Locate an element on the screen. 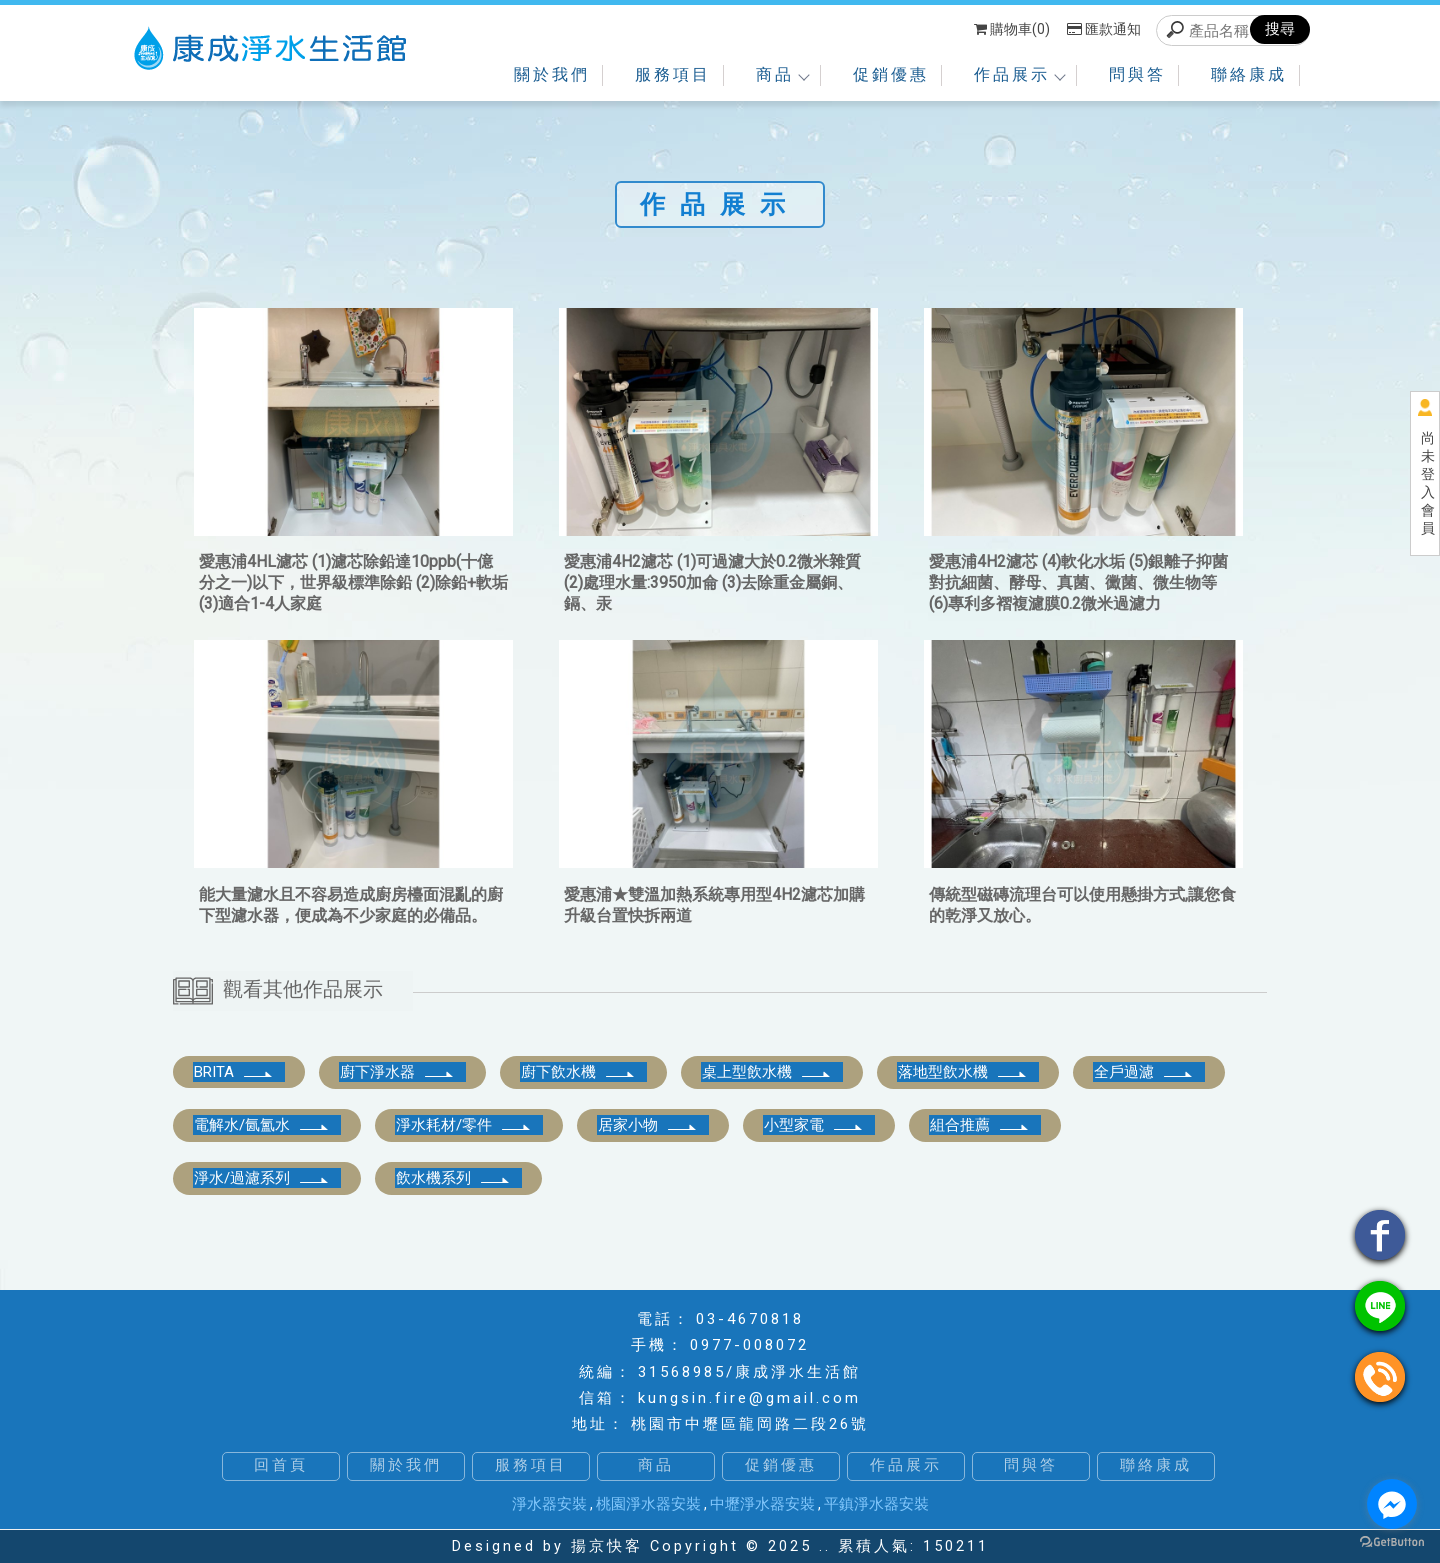 Image resolution: width=1440 pixels, height=1563 pixels. 淨水/過濾系列 is located at coordinates (262, 1178).